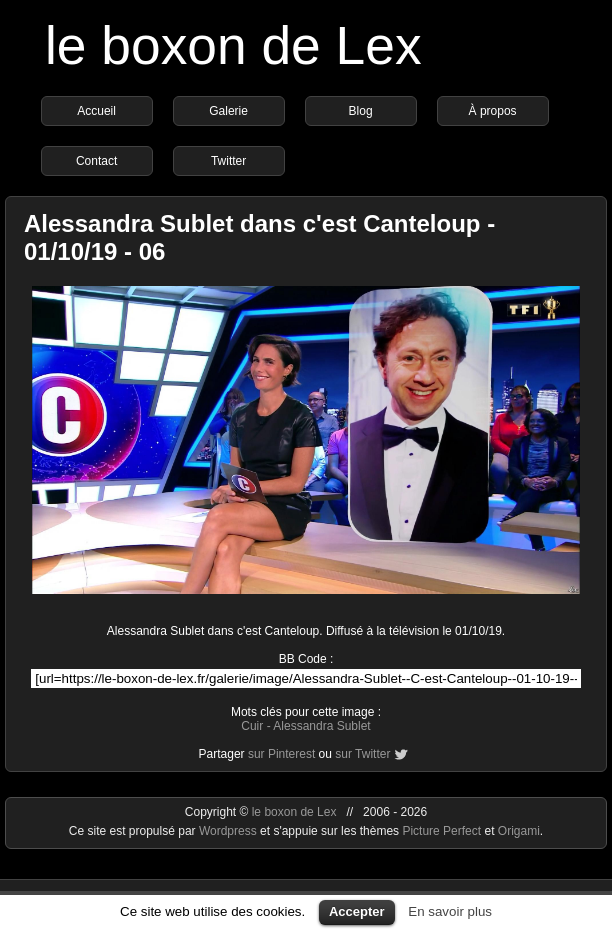  I want to click on sur Pinterest, so click(281, 754).